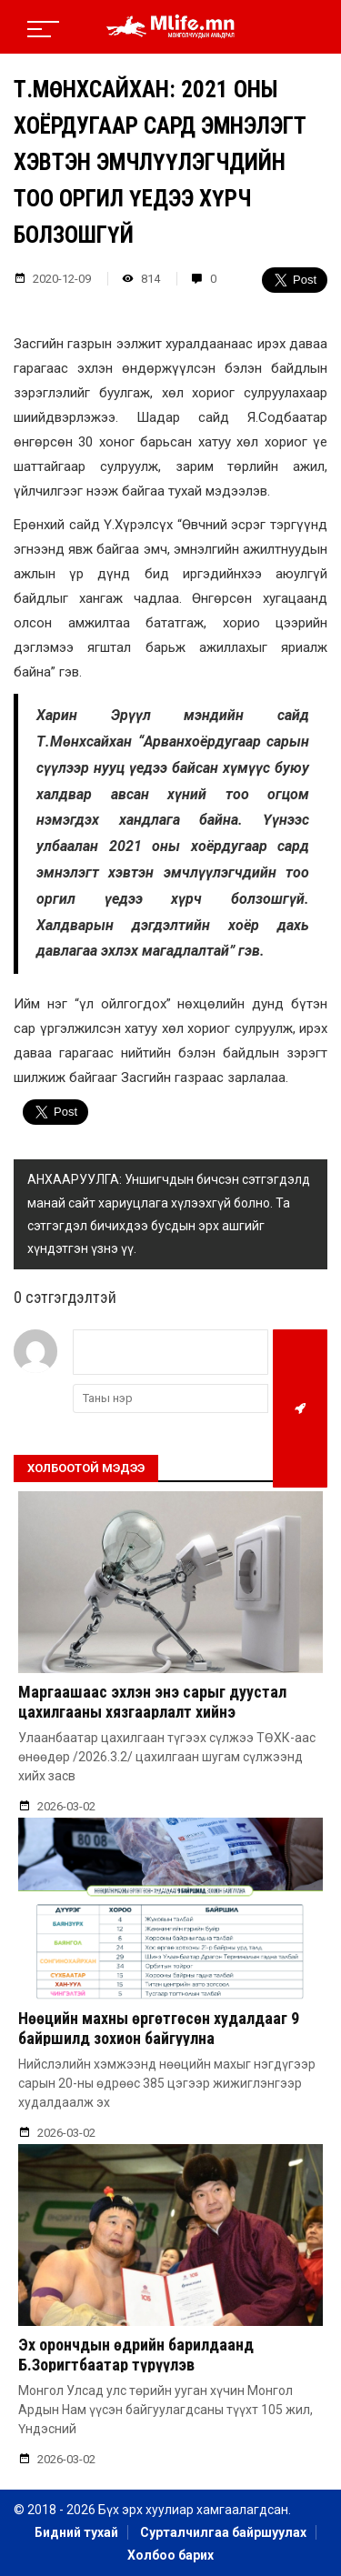  Describe the element at coordinates (170, 2555) in the screenshot. I see `Холбоо барих` at that location.